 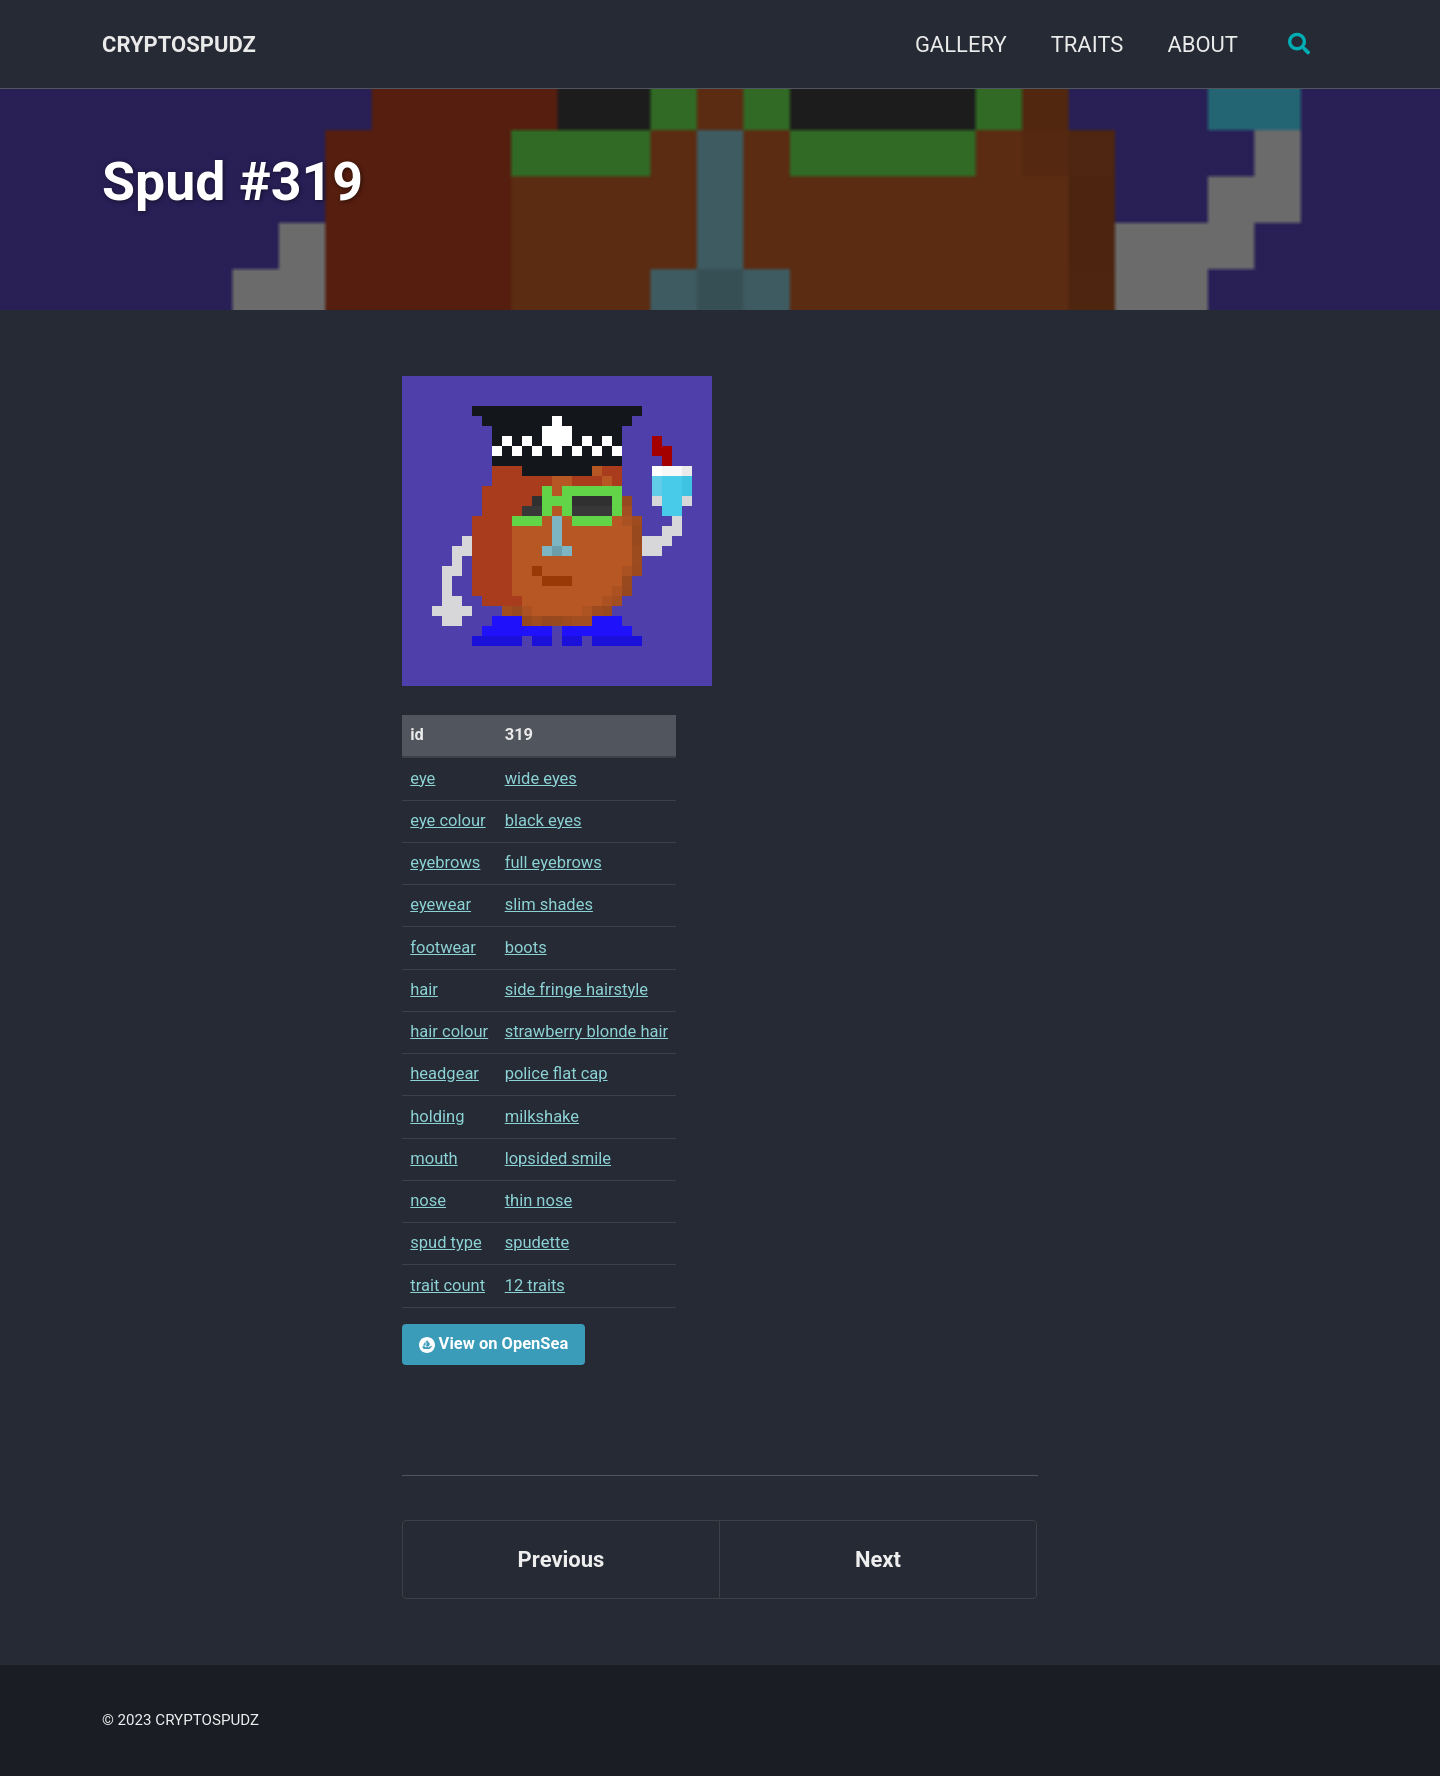 I want to click on footwear, so click(x=443, y=947).